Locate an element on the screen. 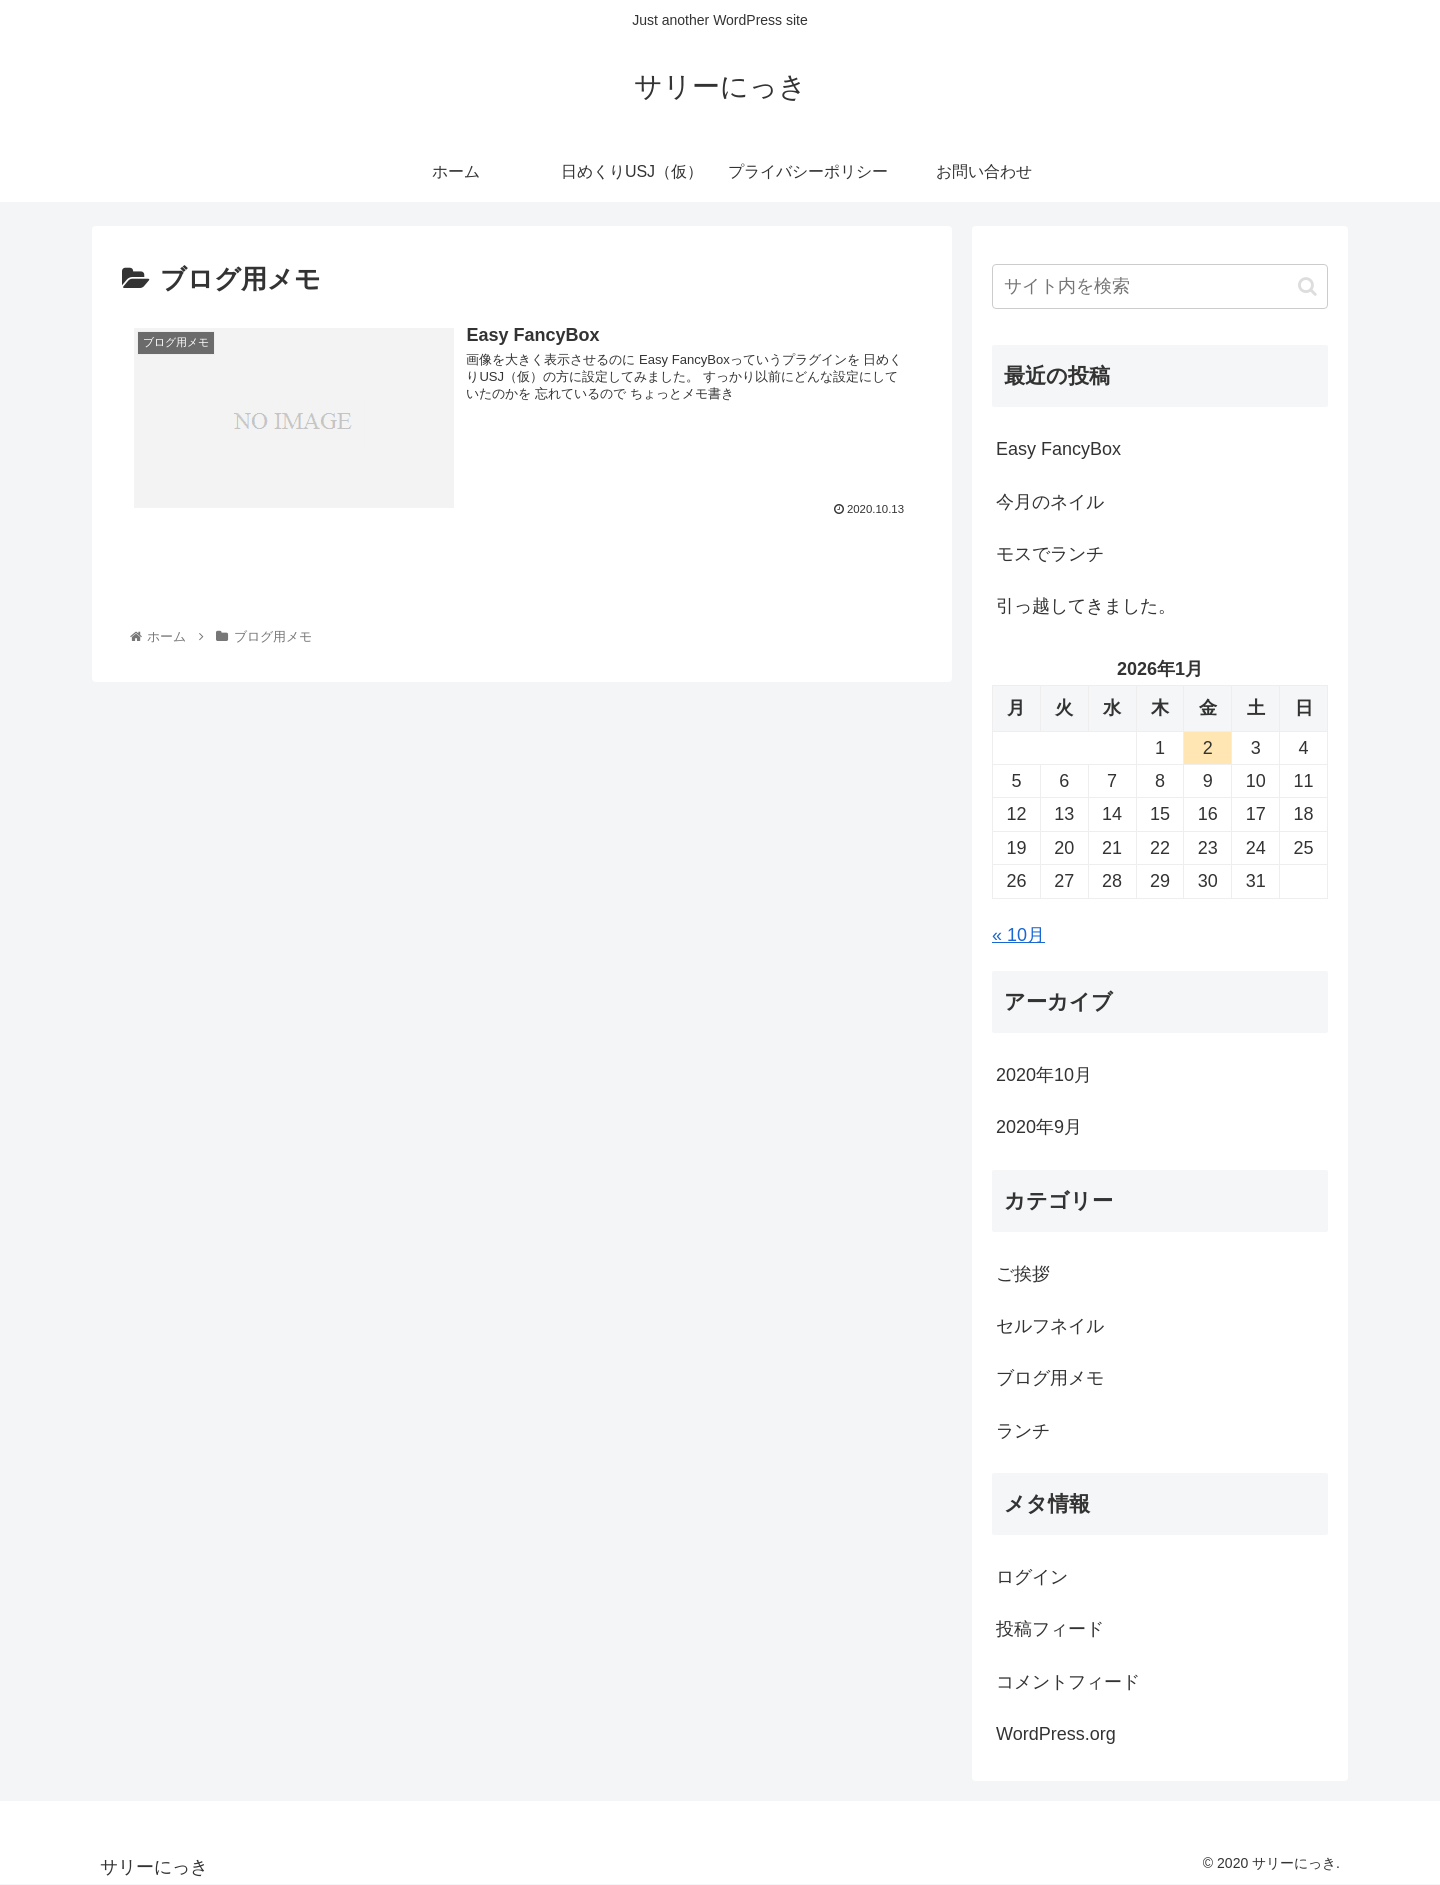  ランチ is located at coordinates (1023, 1431).